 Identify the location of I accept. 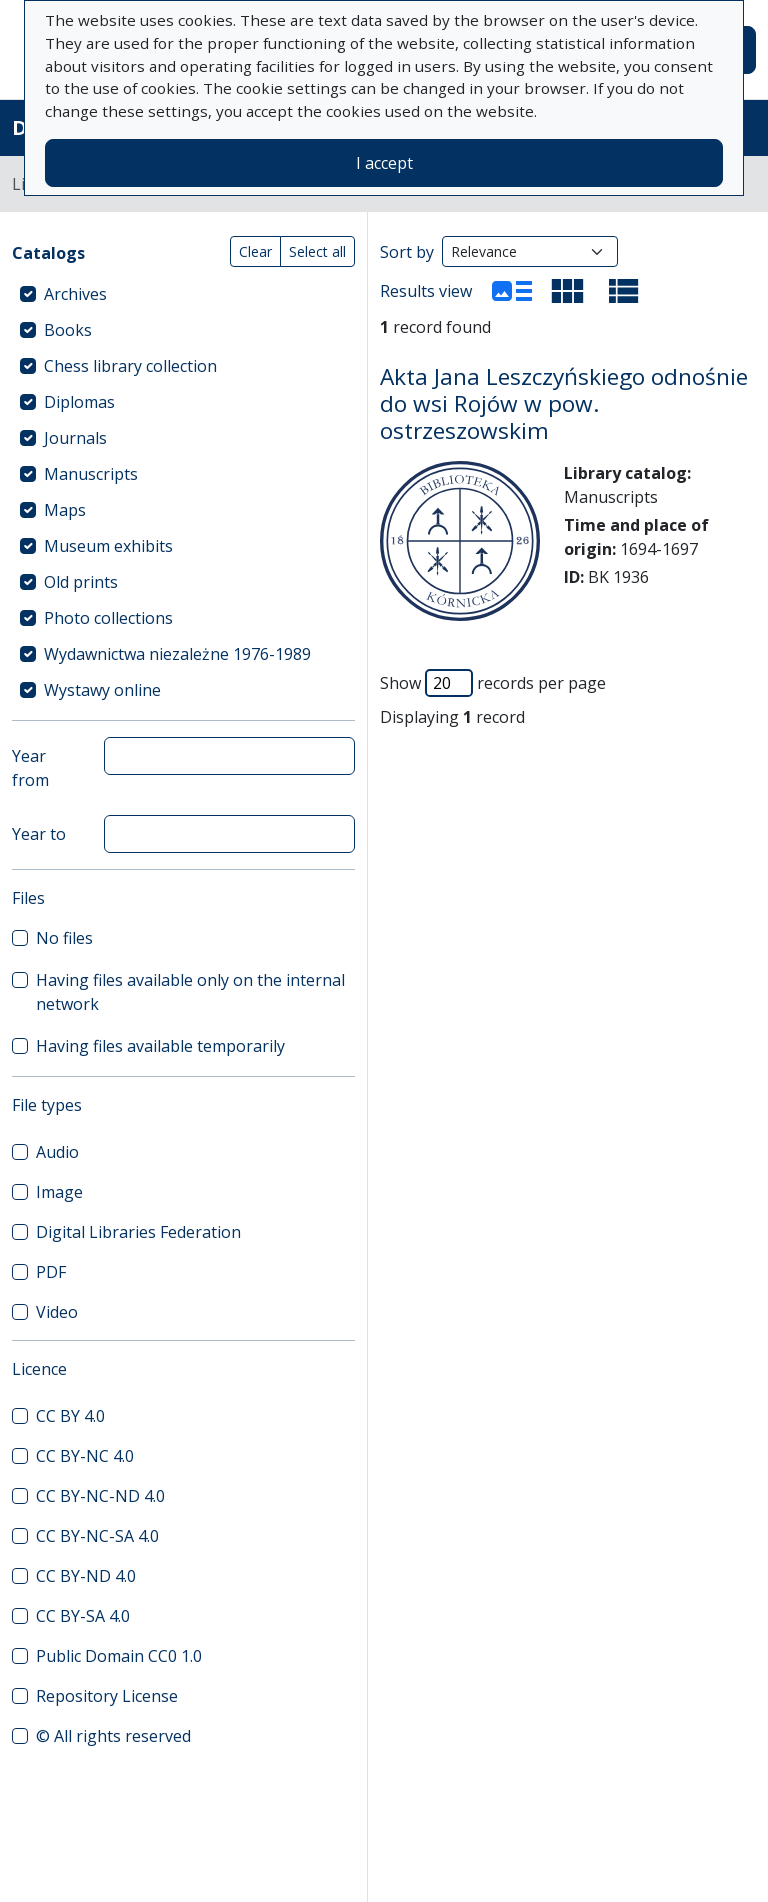
(384, 163).